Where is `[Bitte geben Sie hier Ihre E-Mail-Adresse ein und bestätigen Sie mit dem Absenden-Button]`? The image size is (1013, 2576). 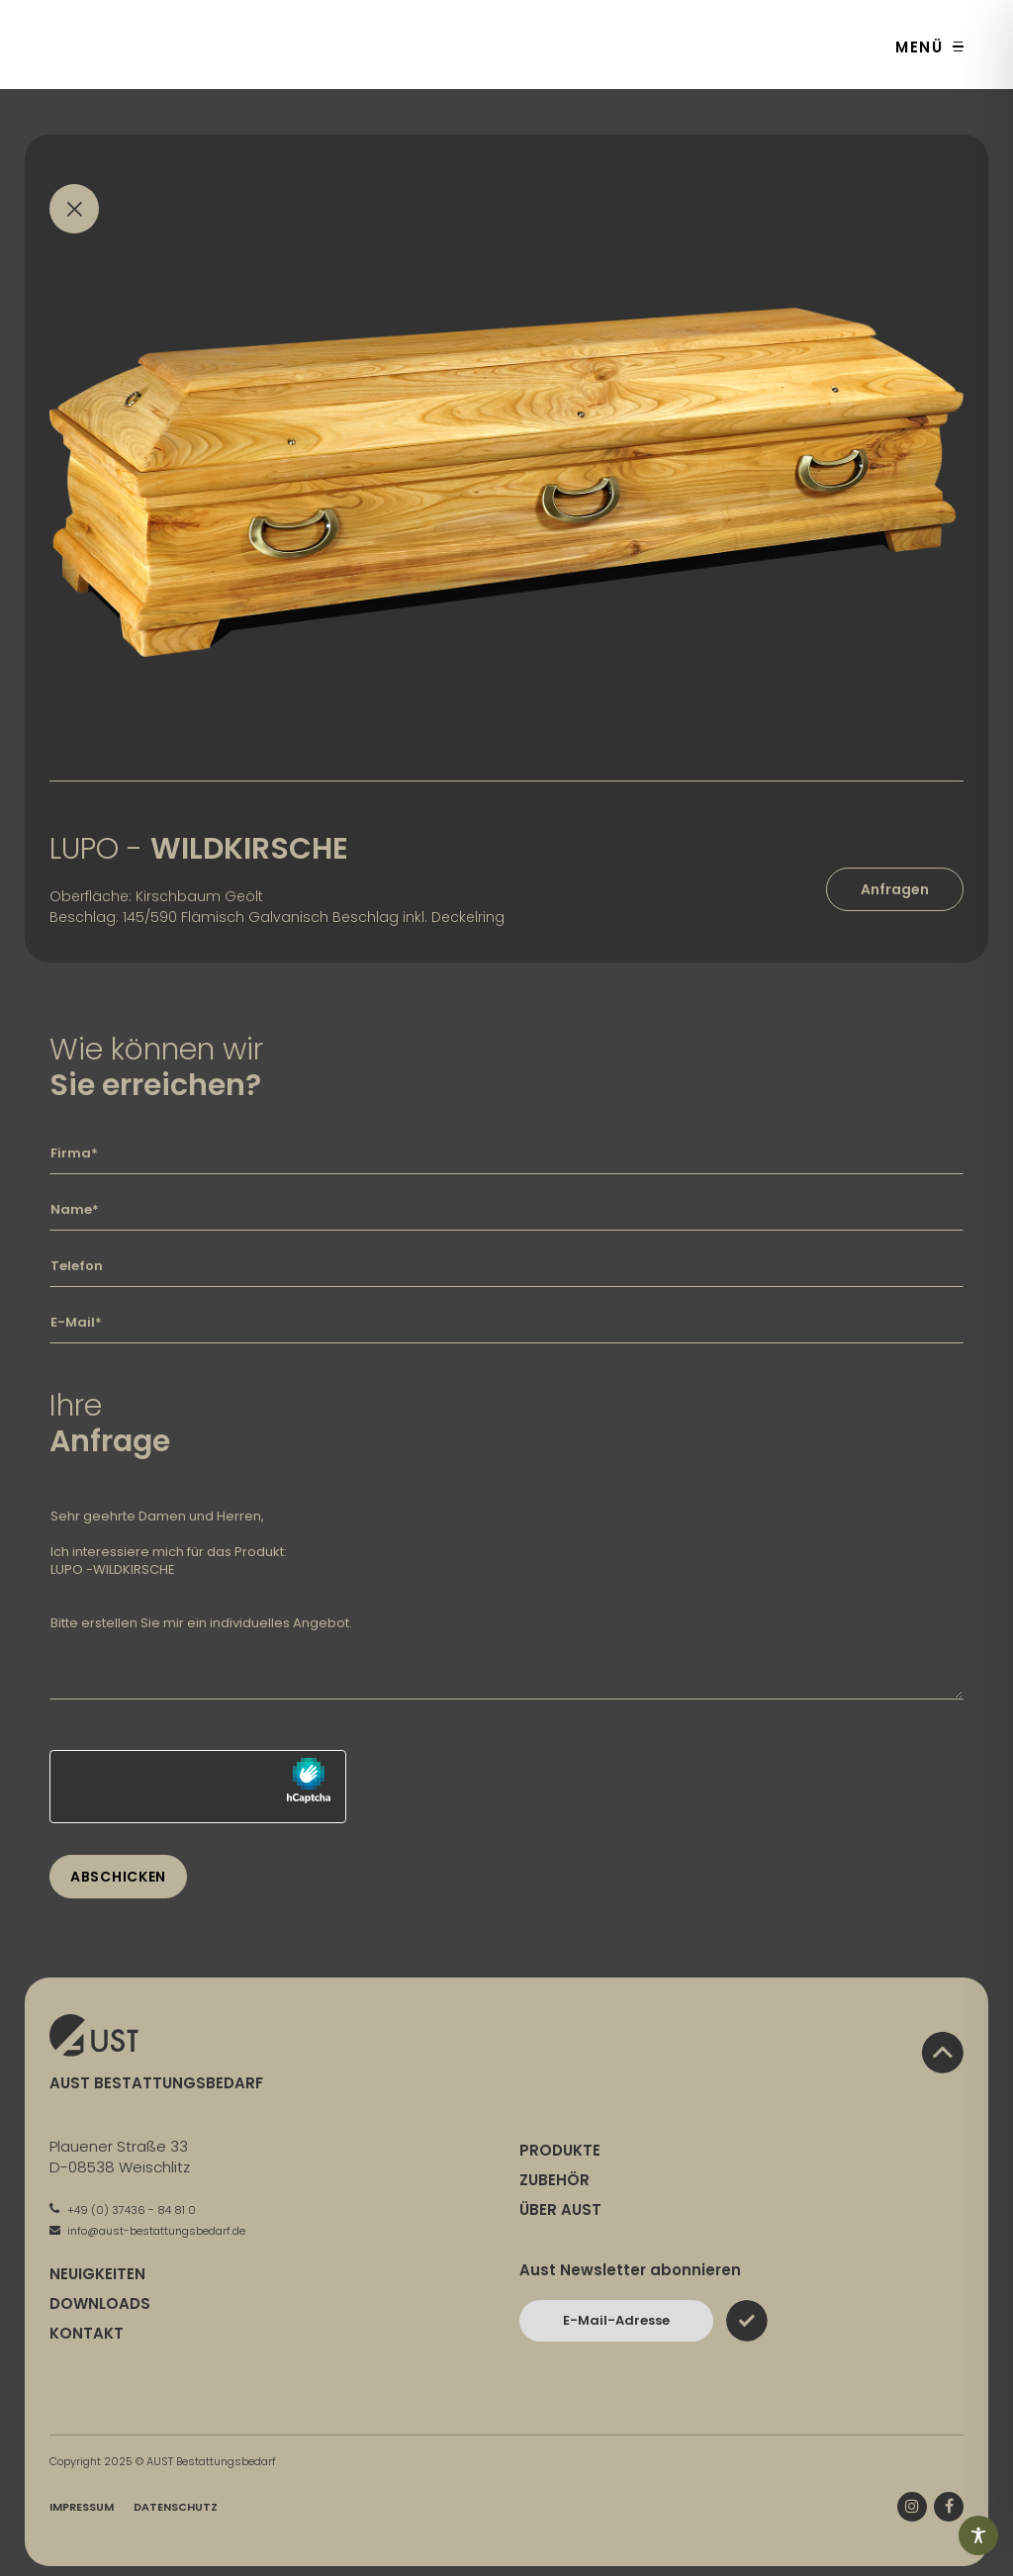 [Bitte geben Sie hier Ihre E-Mail-Adresse ein und bestätigen Sie mit dem Absenden-Button] is located at coordinates (616, 2321).